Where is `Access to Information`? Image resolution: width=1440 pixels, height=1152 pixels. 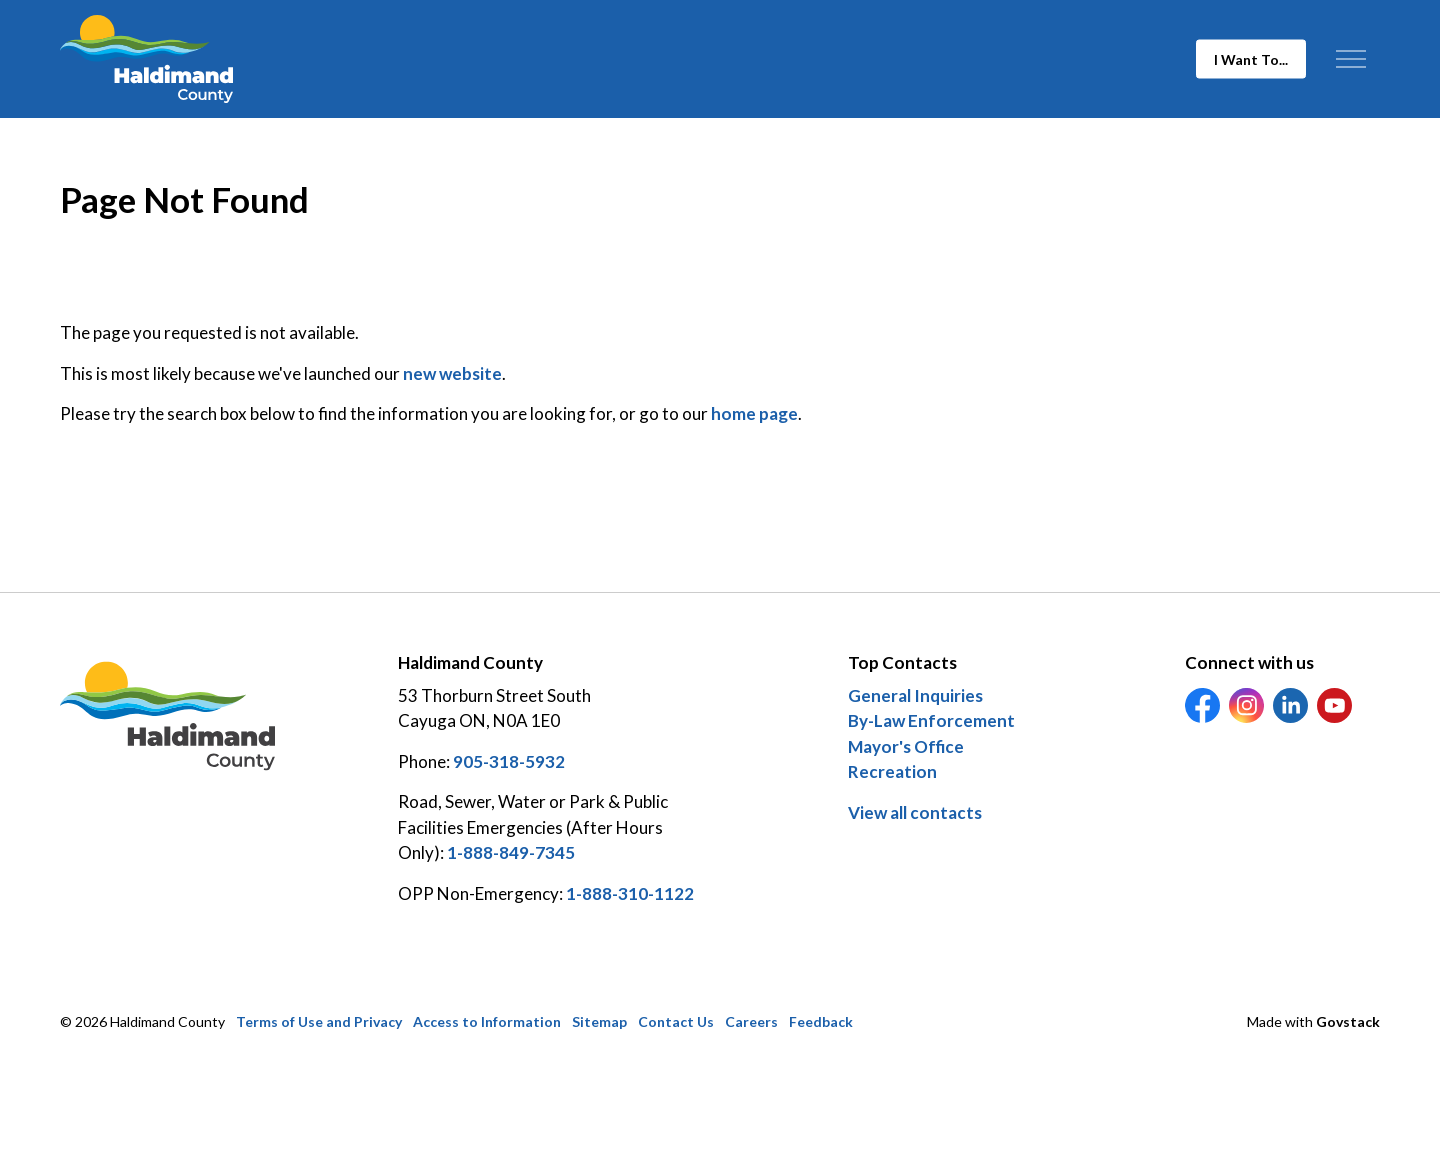 Access to Information is located at coordinates (487, 1021).